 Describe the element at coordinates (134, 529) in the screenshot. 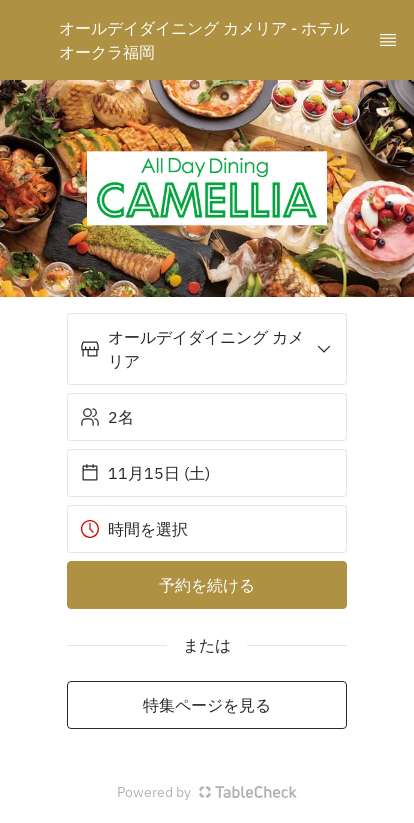

I see `時間を選択 [button]` at that location.